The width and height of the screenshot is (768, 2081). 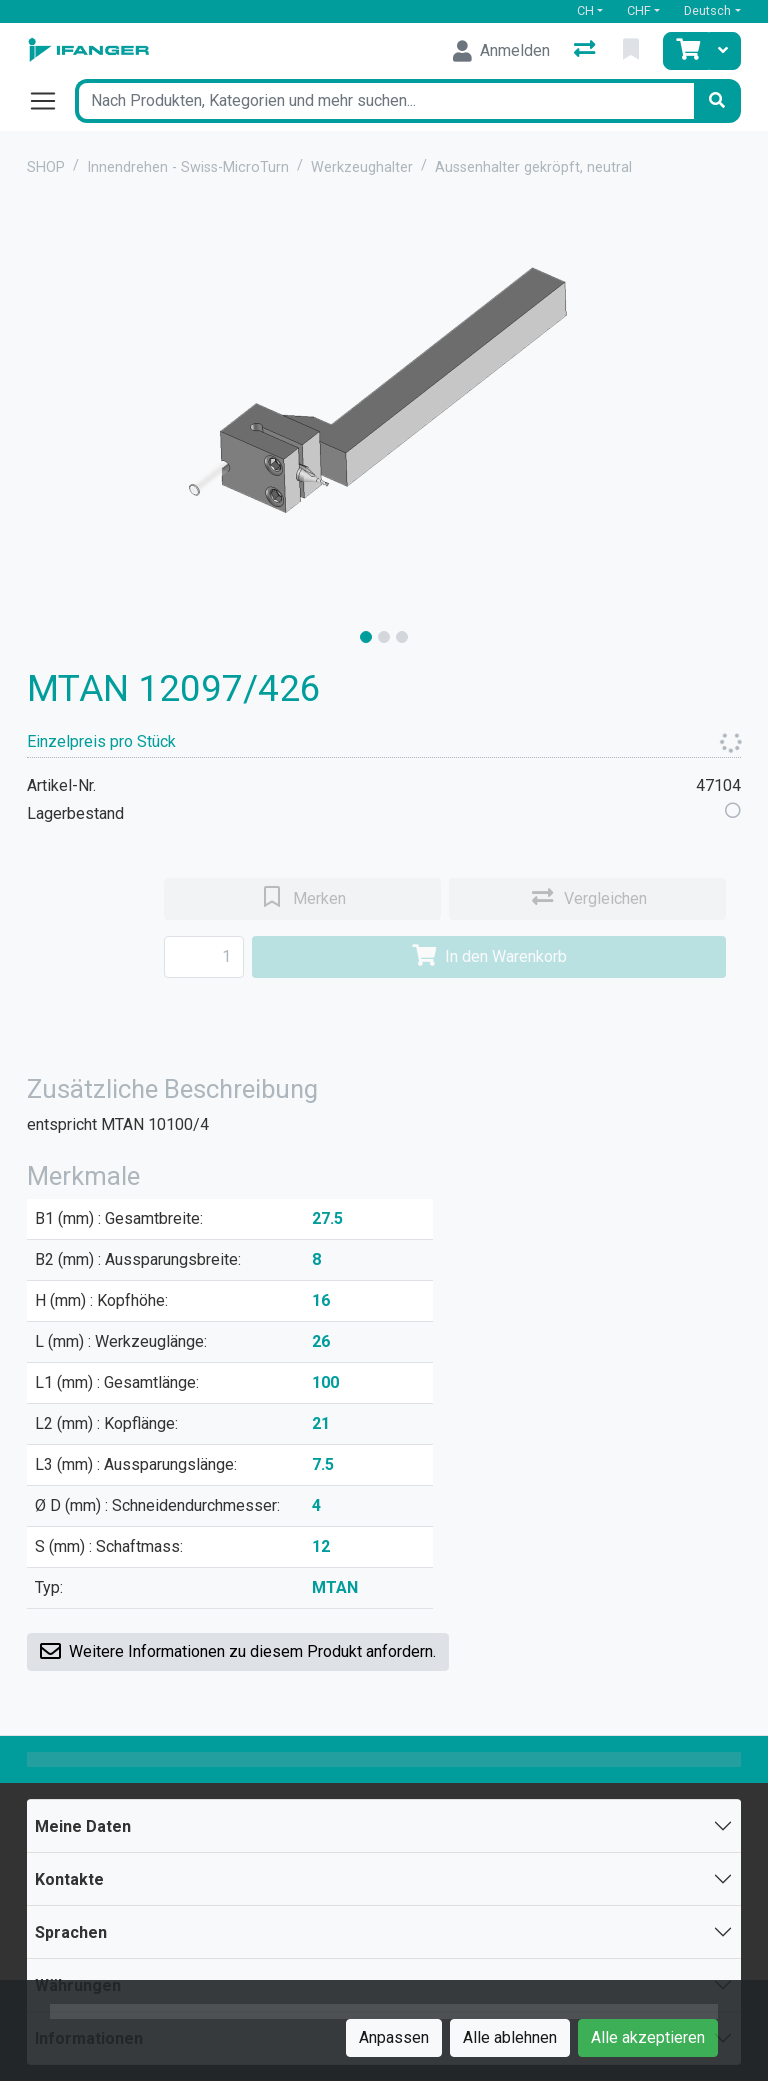 What do you see at coordinates (83, 1826) in the screenshot?
I see `Meine Daten` at bounding box center [83, 1826].